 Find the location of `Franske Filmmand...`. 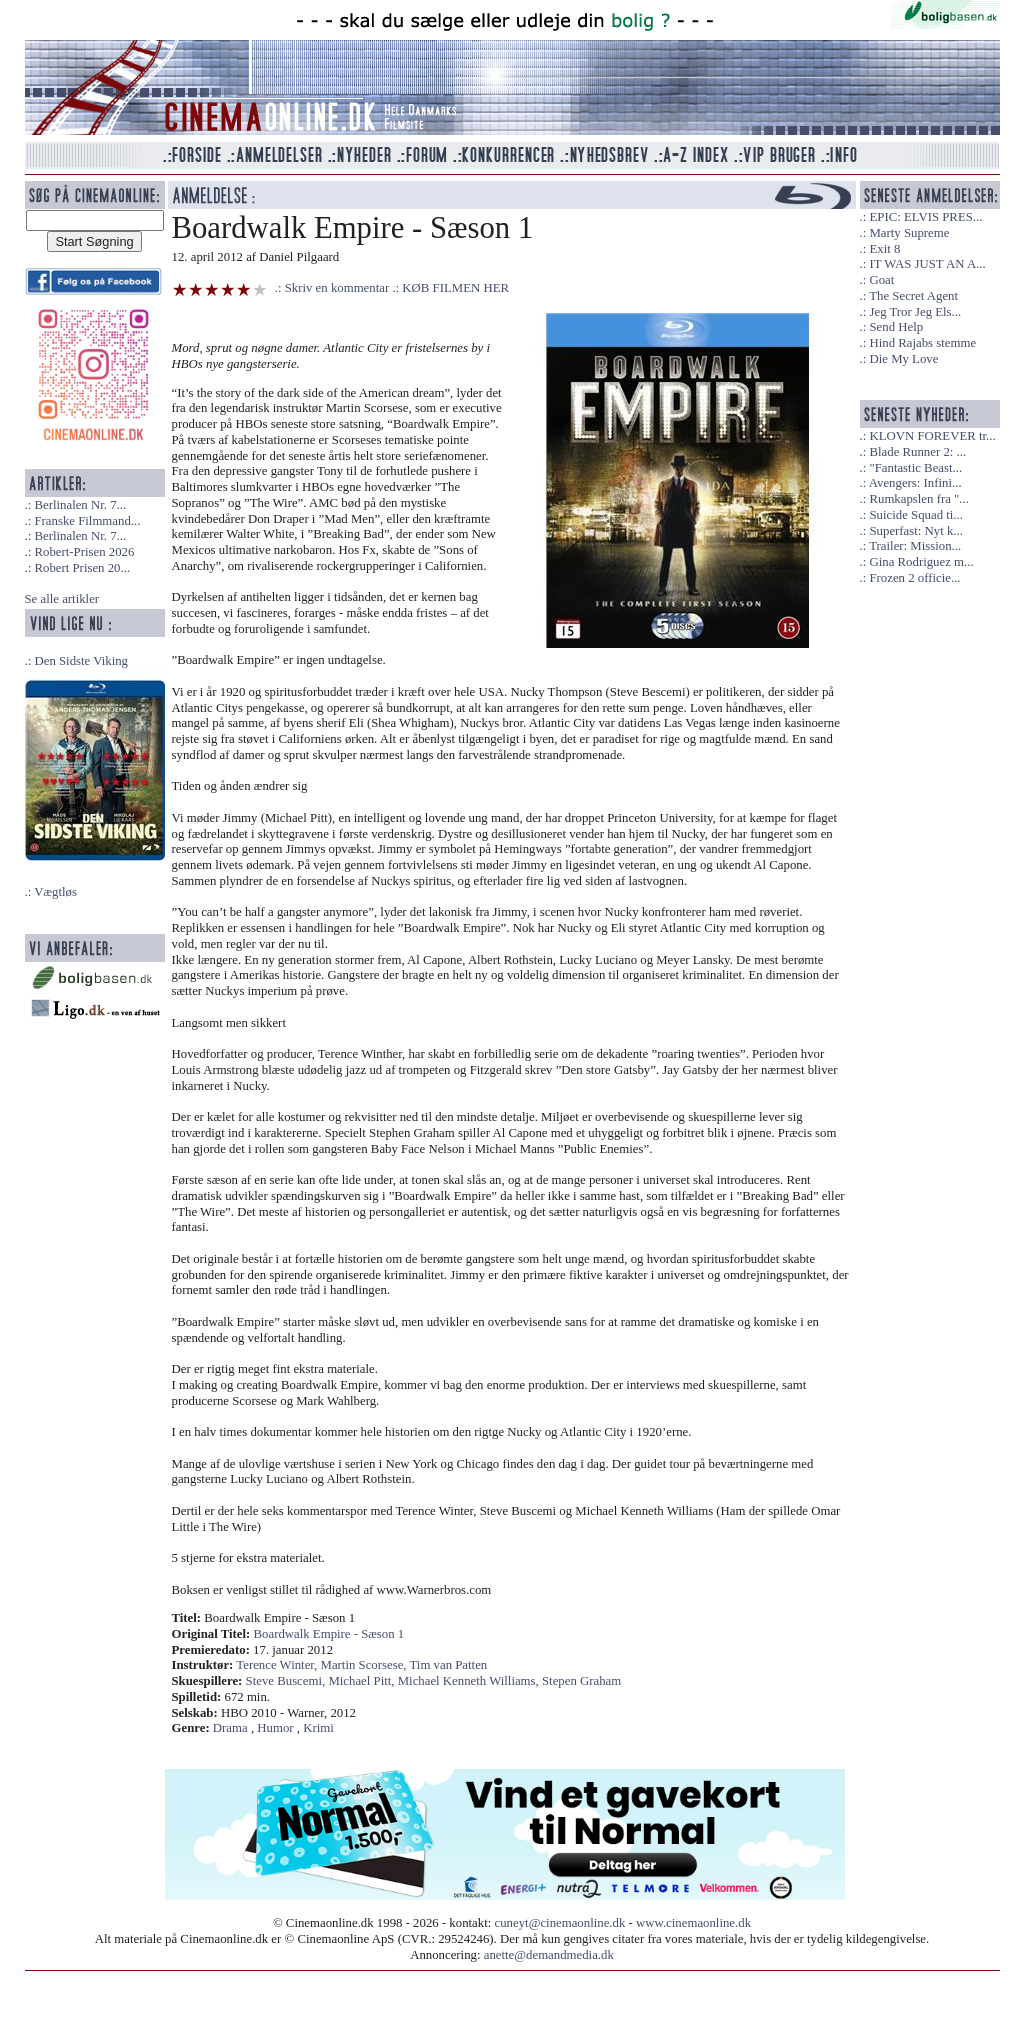

Franske Filmmand... is located at coordinates (87, 521).